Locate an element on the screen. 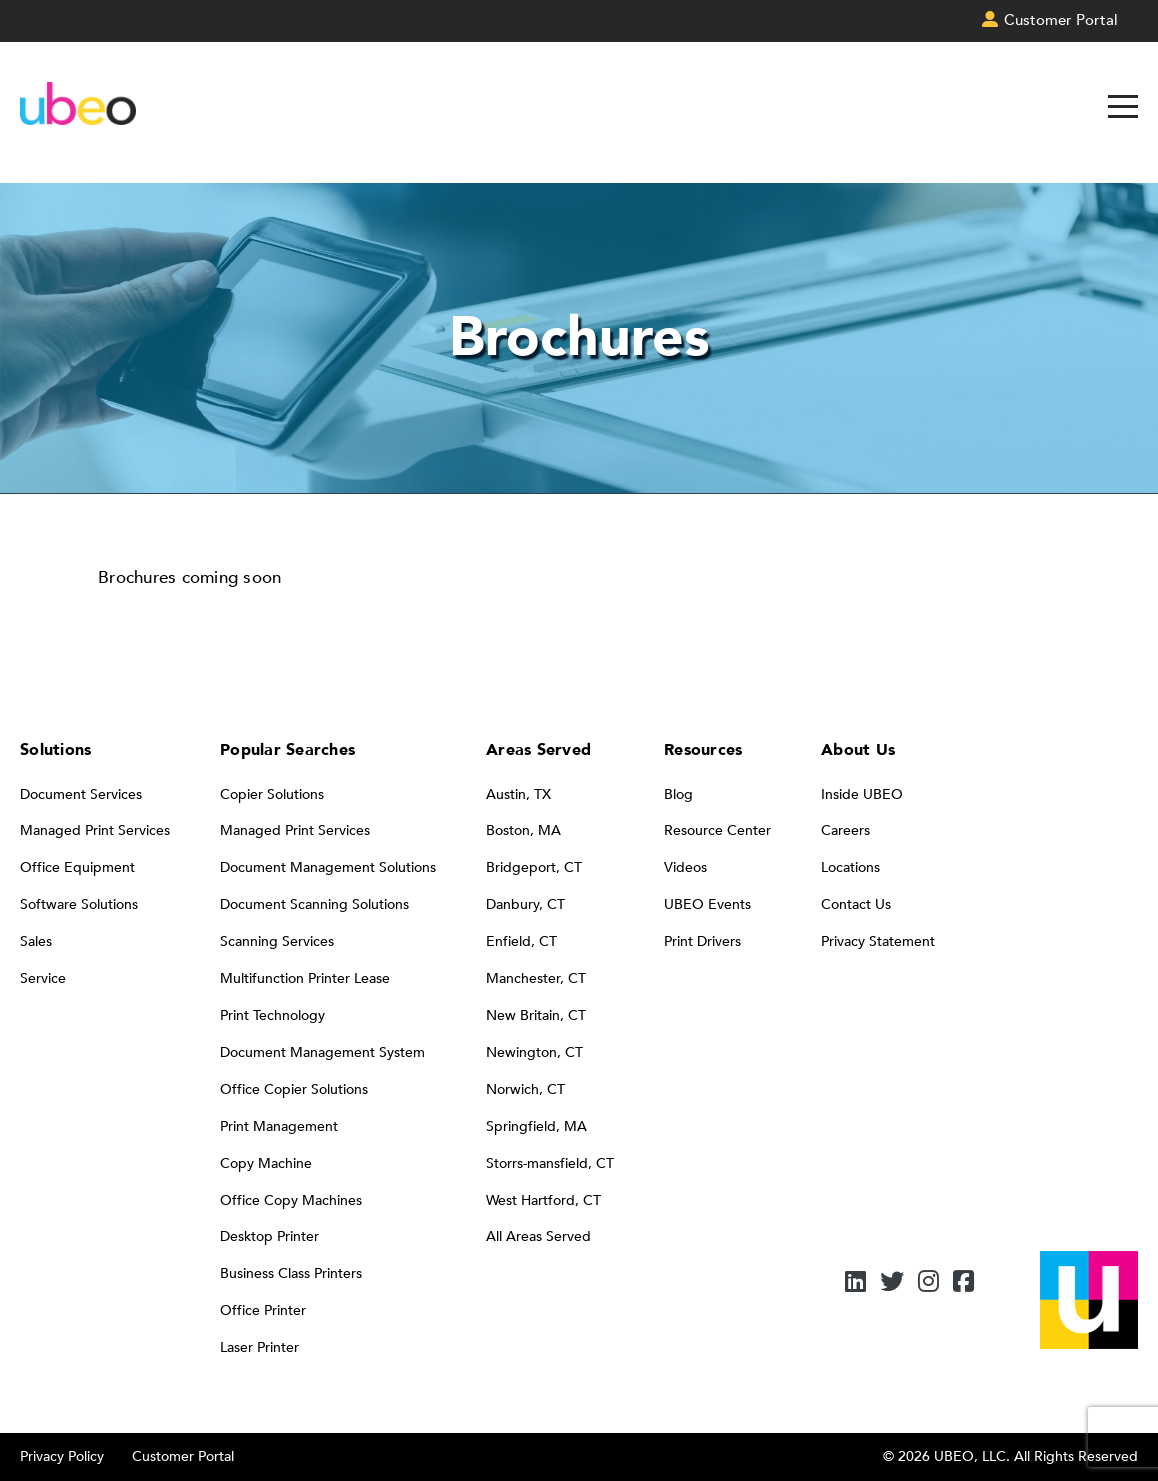 Image resolution: width=1158 pixels, height=1481 pixels. Locations [menuitem] is located at coordinates (850, 867).